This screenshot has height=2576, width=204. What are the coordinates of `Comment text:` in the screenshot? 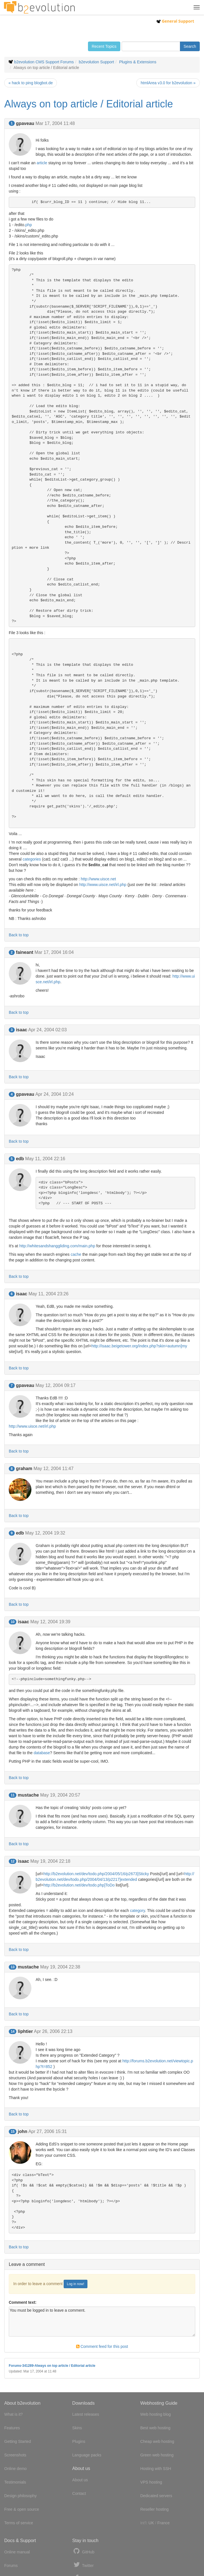 It's located at (22, 2302).